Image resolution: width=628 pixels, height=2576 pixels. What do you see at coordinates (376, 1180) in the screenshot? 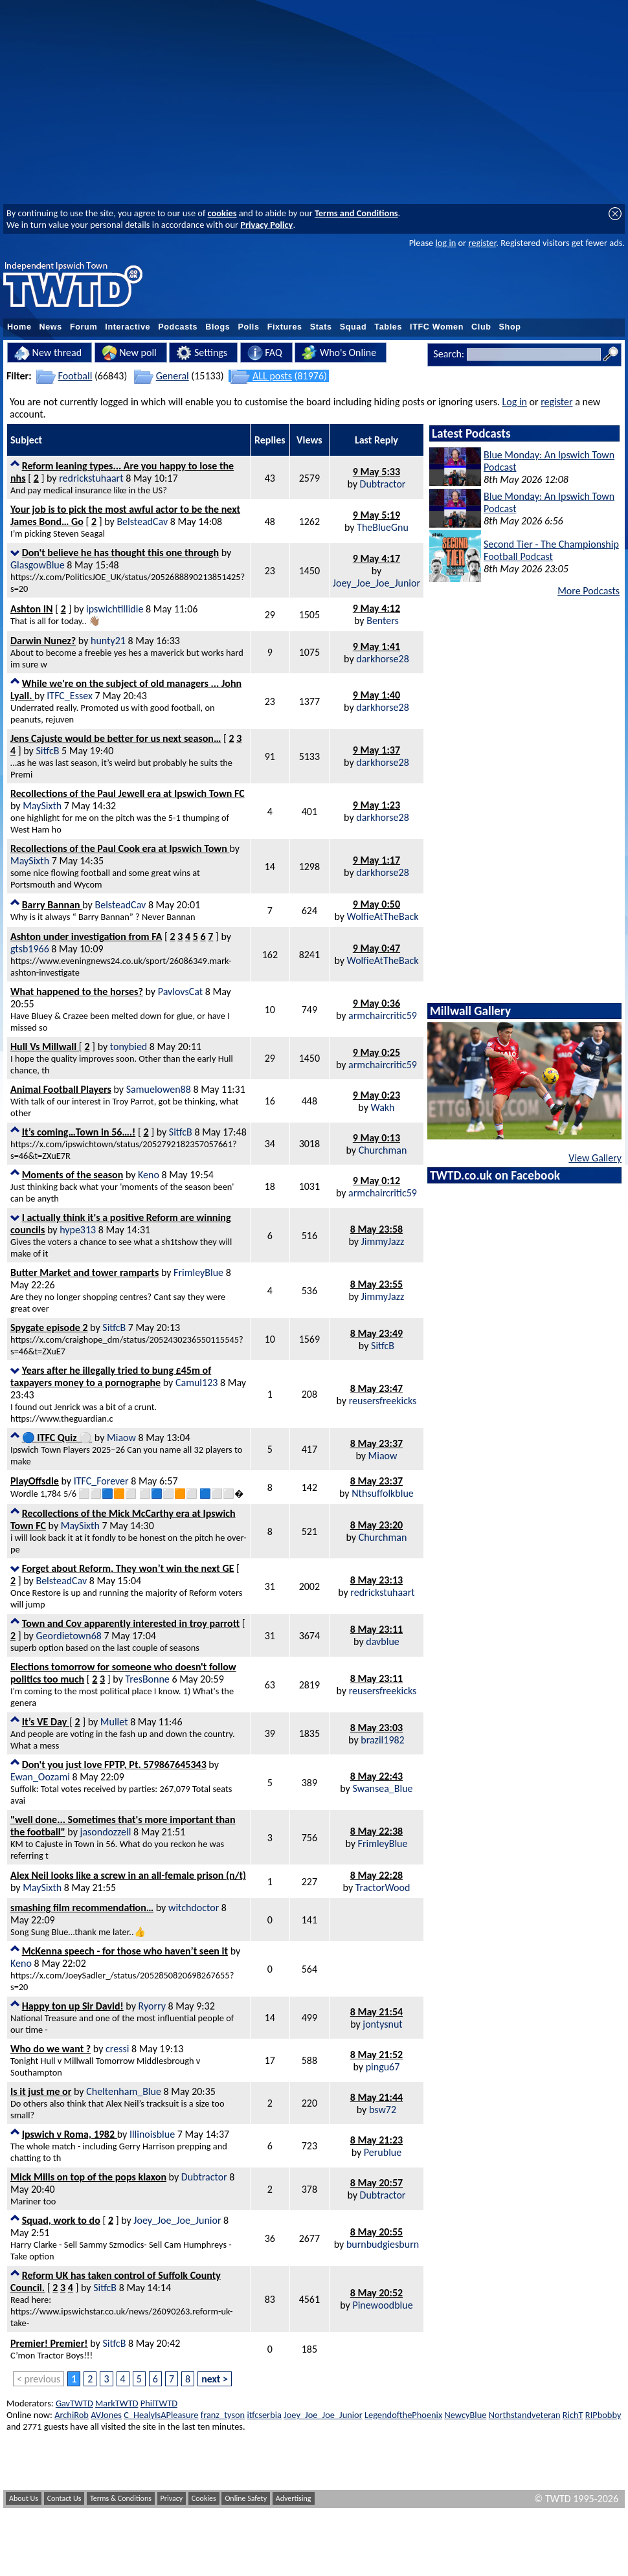
I see `9 May 0:12` at bounding box center [376, 1180].